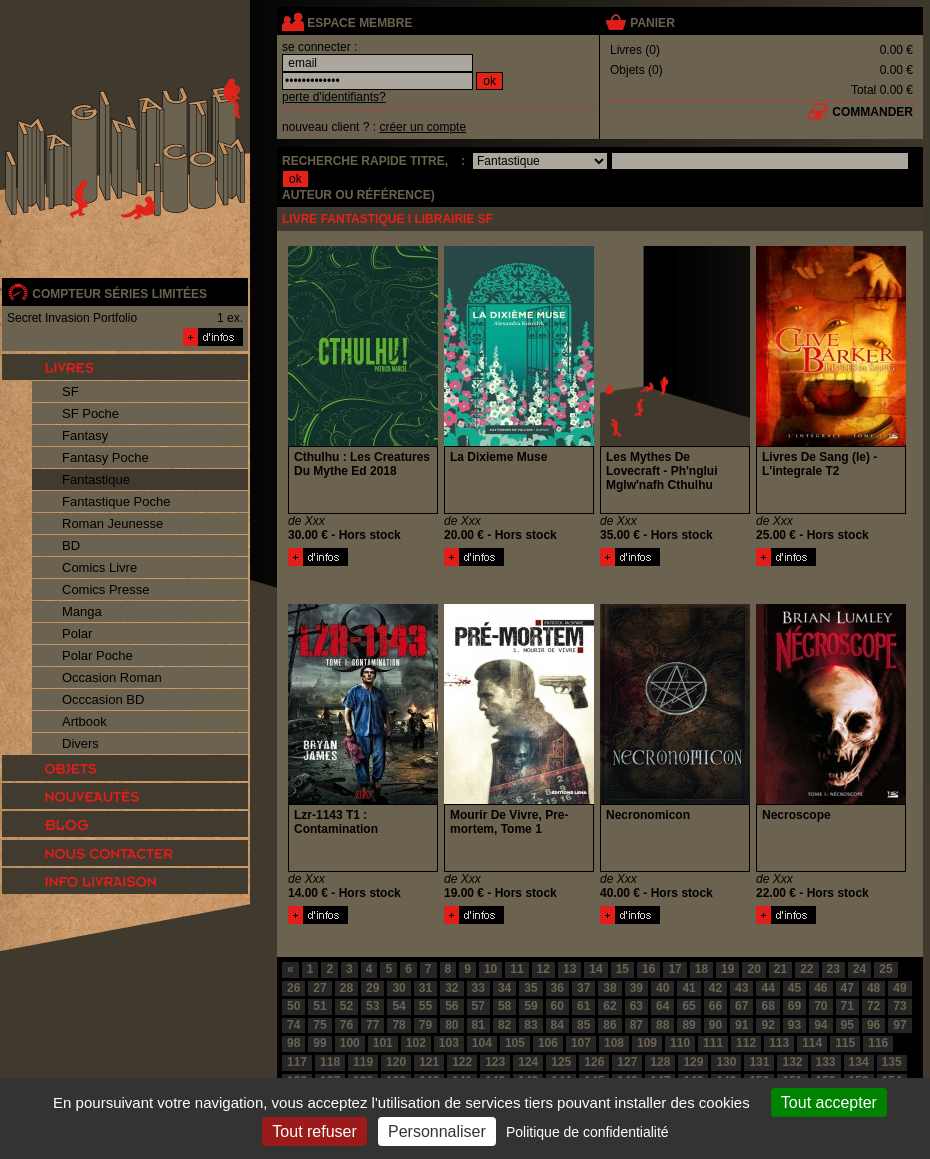 This screenshot has height=1159, width=930. Describe the element at coordinates (820, 988) in the screenshot. I see `46` at that location.